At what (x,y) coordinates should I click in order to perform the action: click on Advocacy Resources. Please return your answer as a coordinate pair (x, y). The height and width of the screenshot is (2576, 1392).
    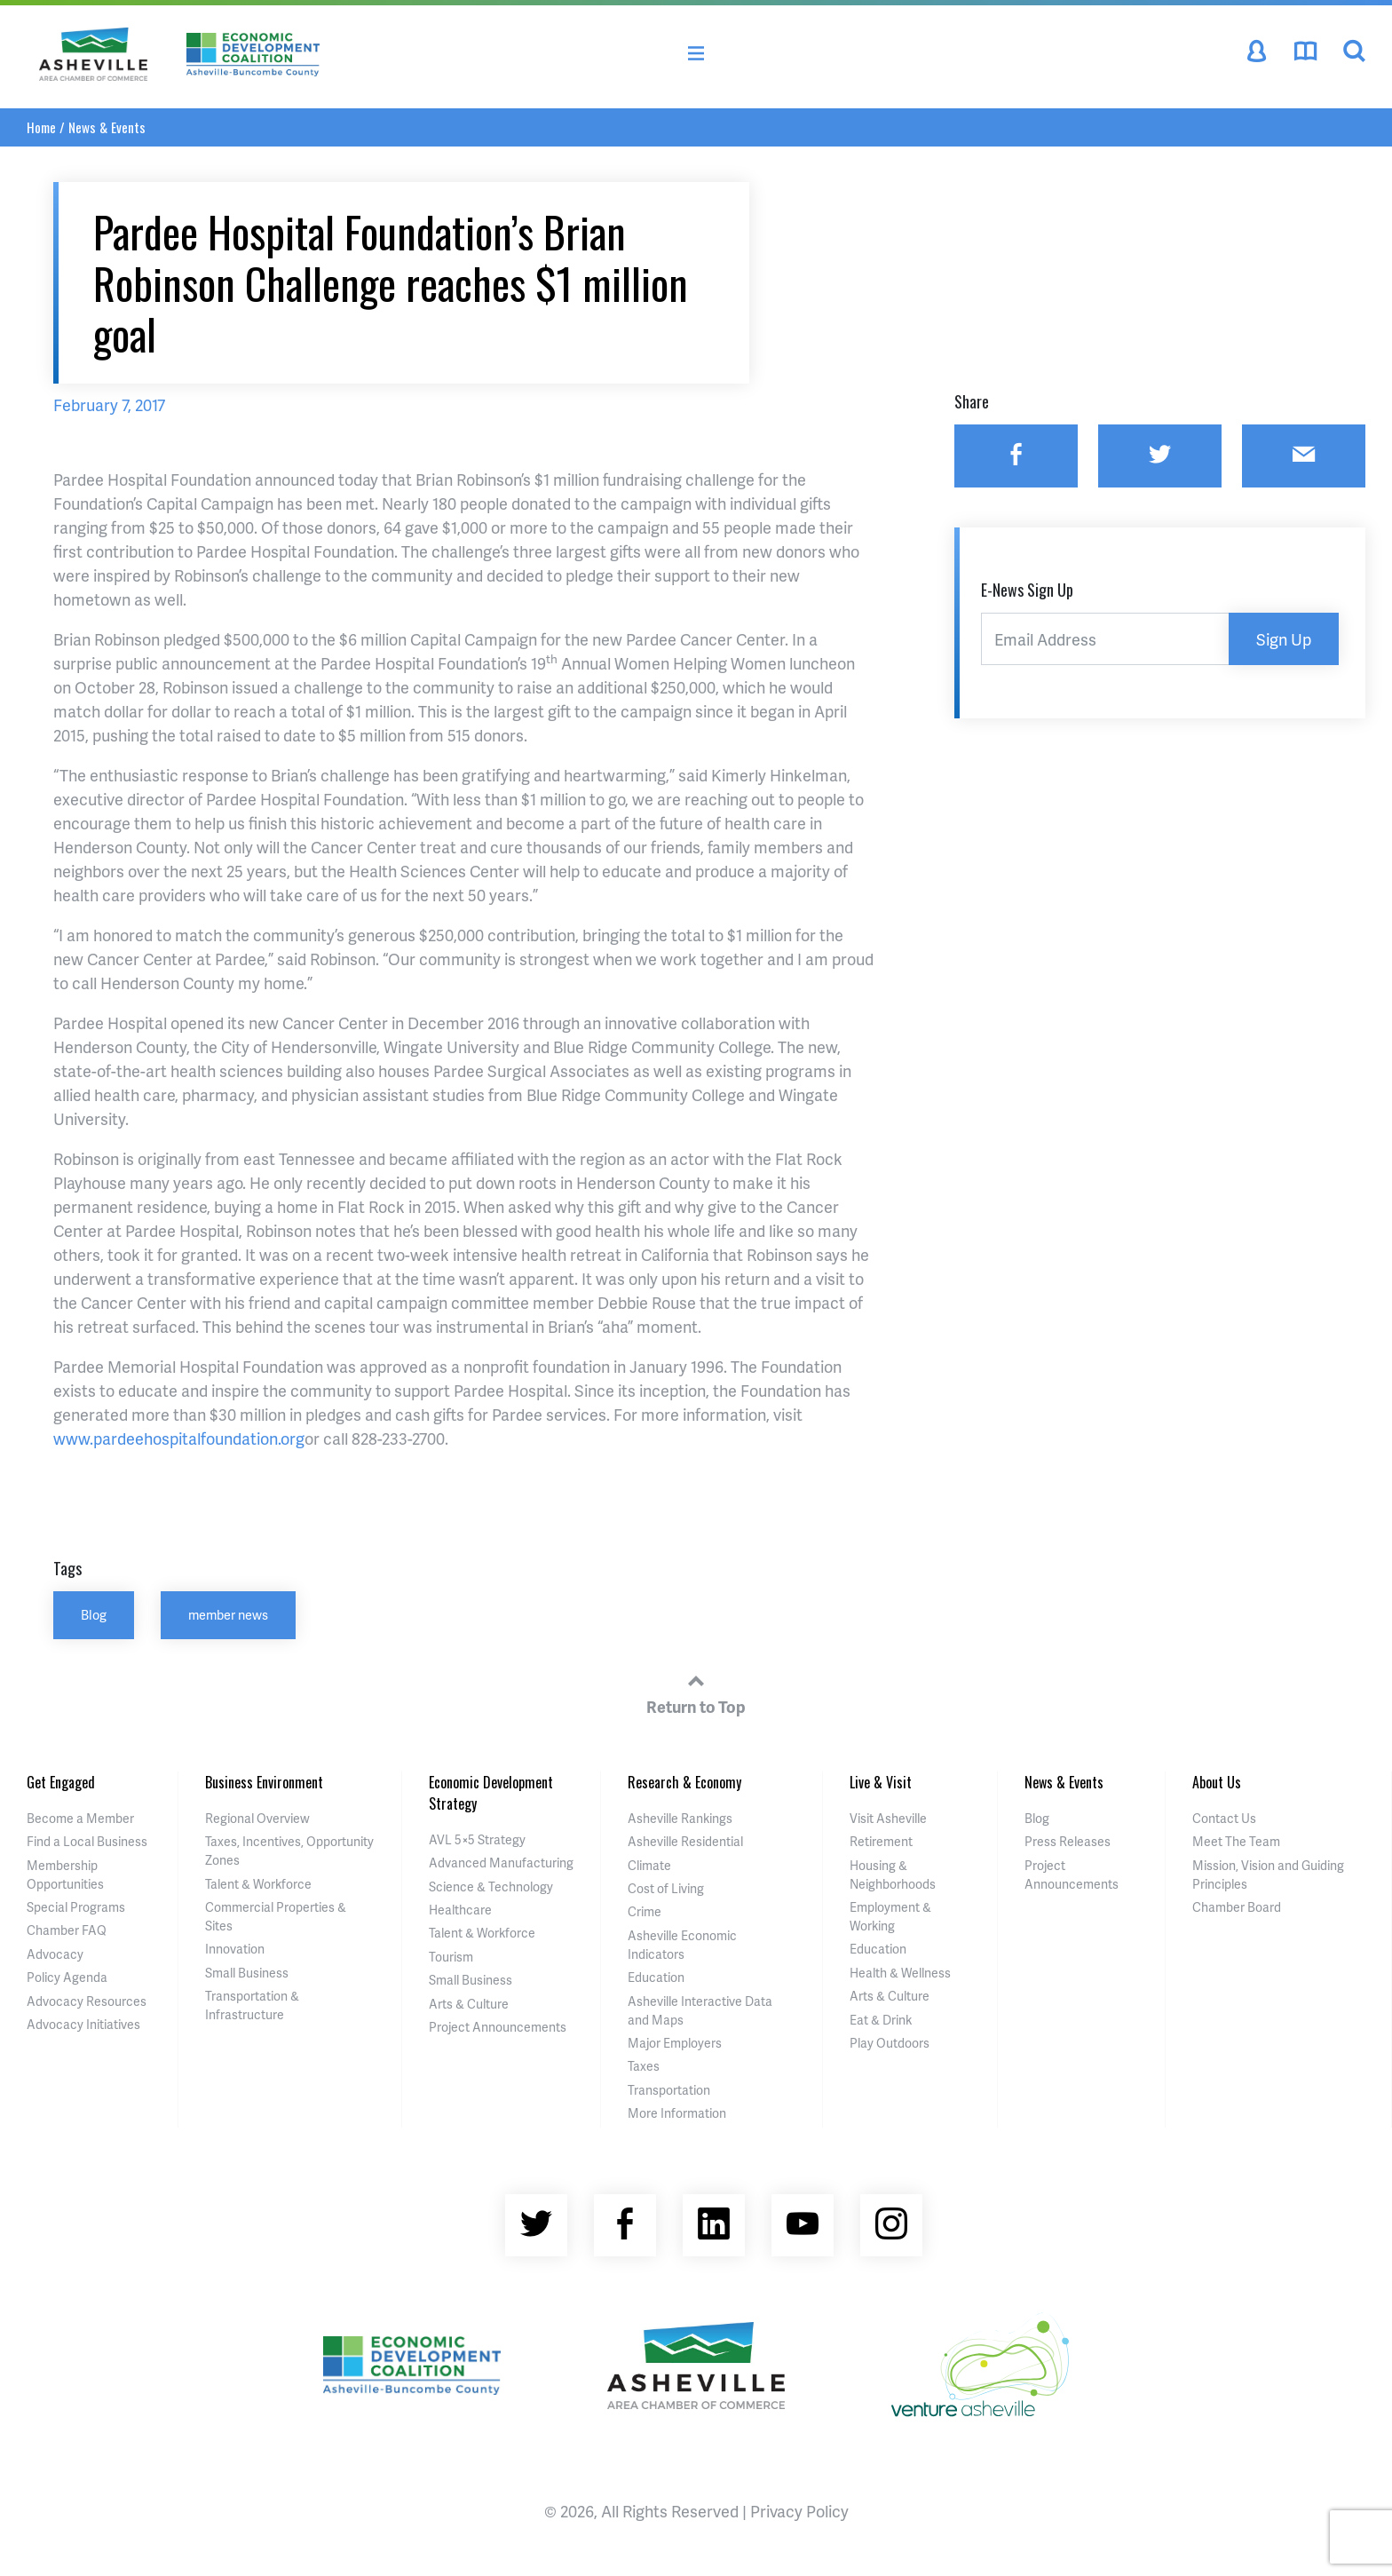
    Looking at the image, I should click on (86, 2001).